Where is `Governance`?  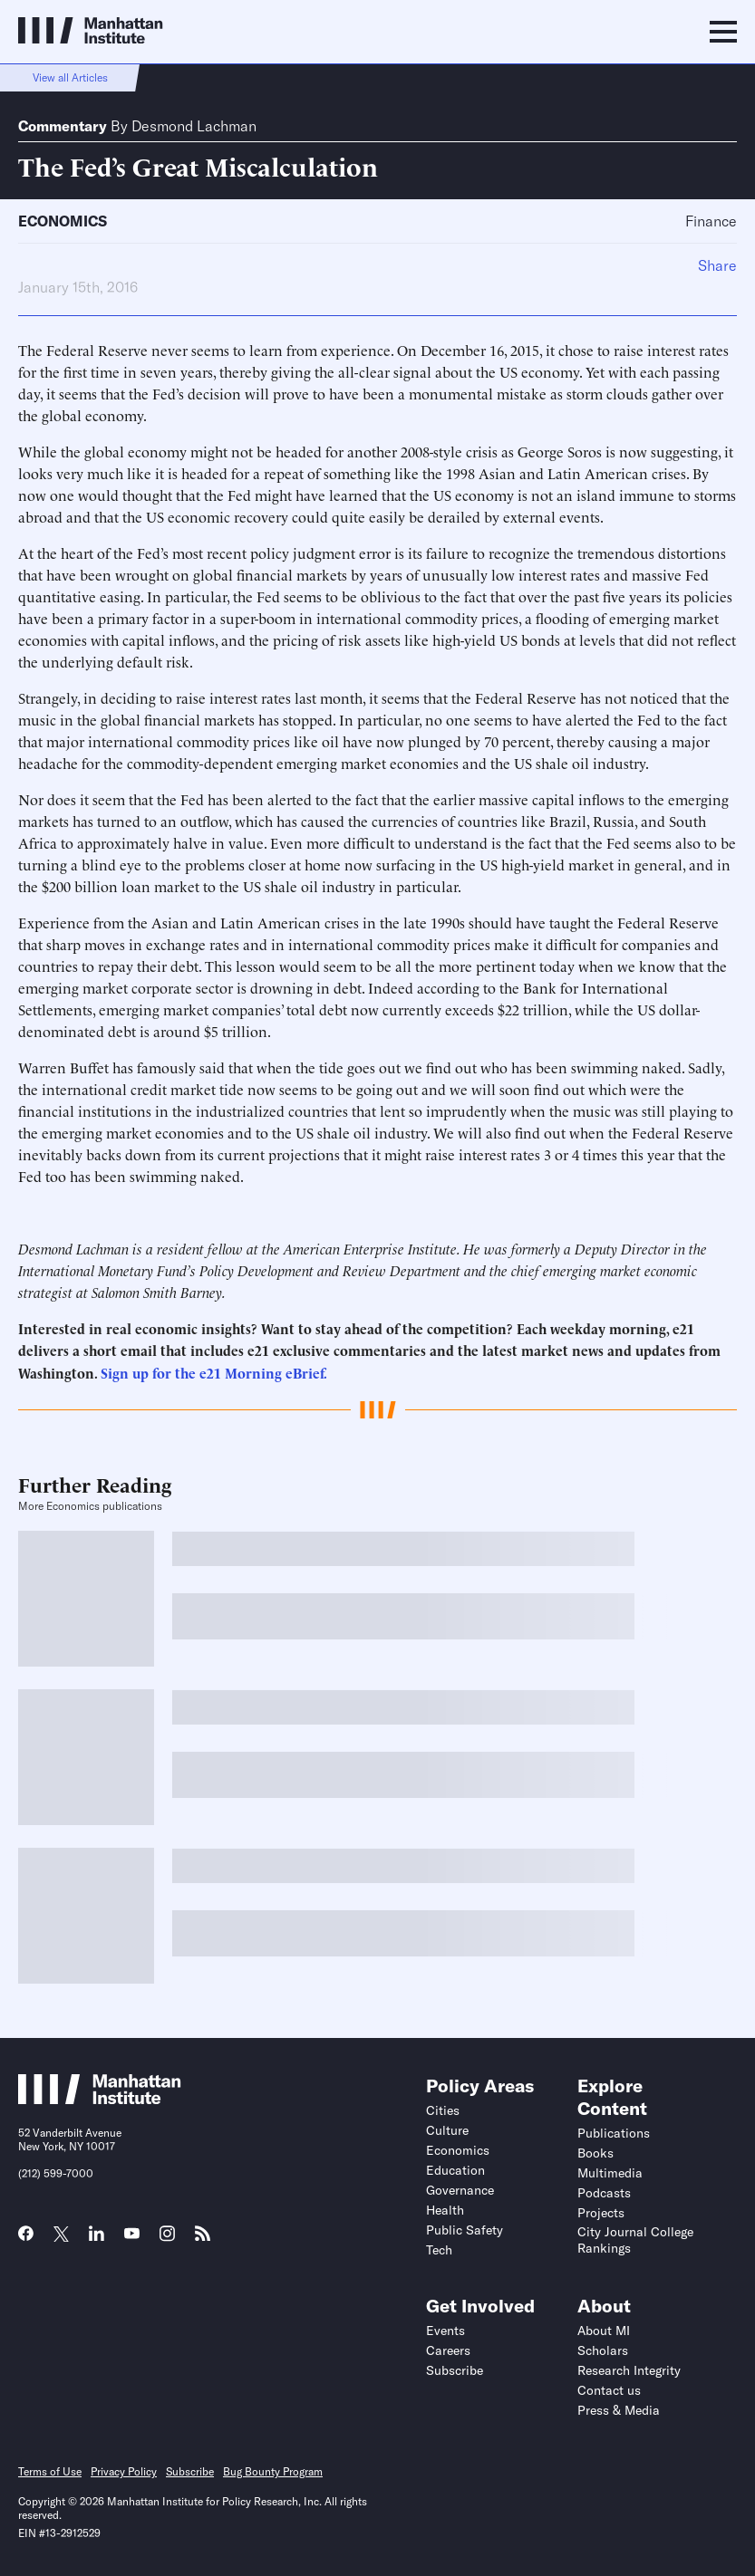 Governance is located at coordinates (460, 2190).